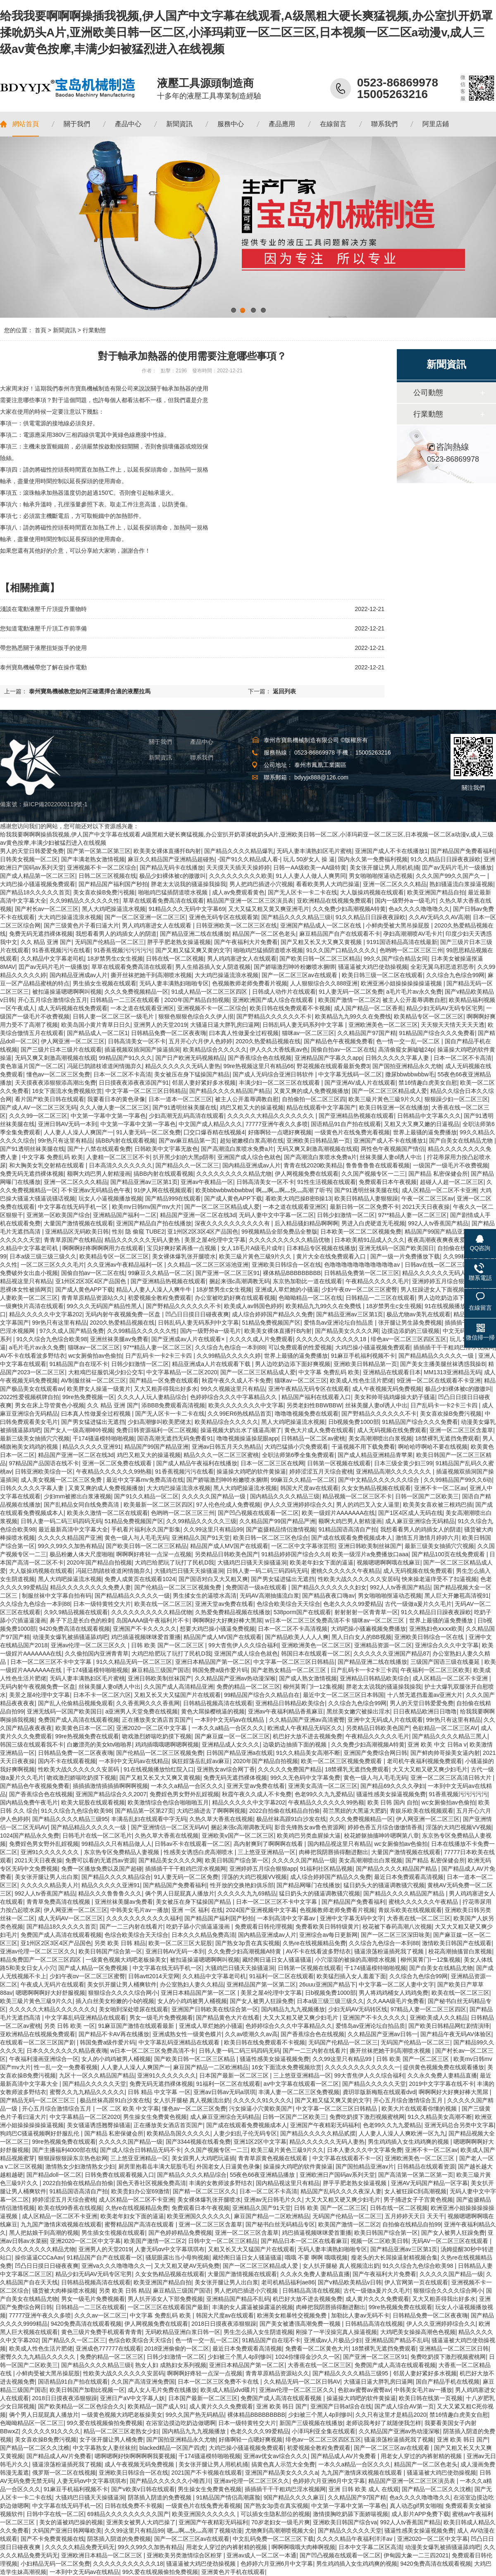 This screenshot has width=496, height=2576. What do you see at coordinates (37, 875) in the screenshot?
I see `国产成人精品第一区二区三区` at bounding box center [37, 875].